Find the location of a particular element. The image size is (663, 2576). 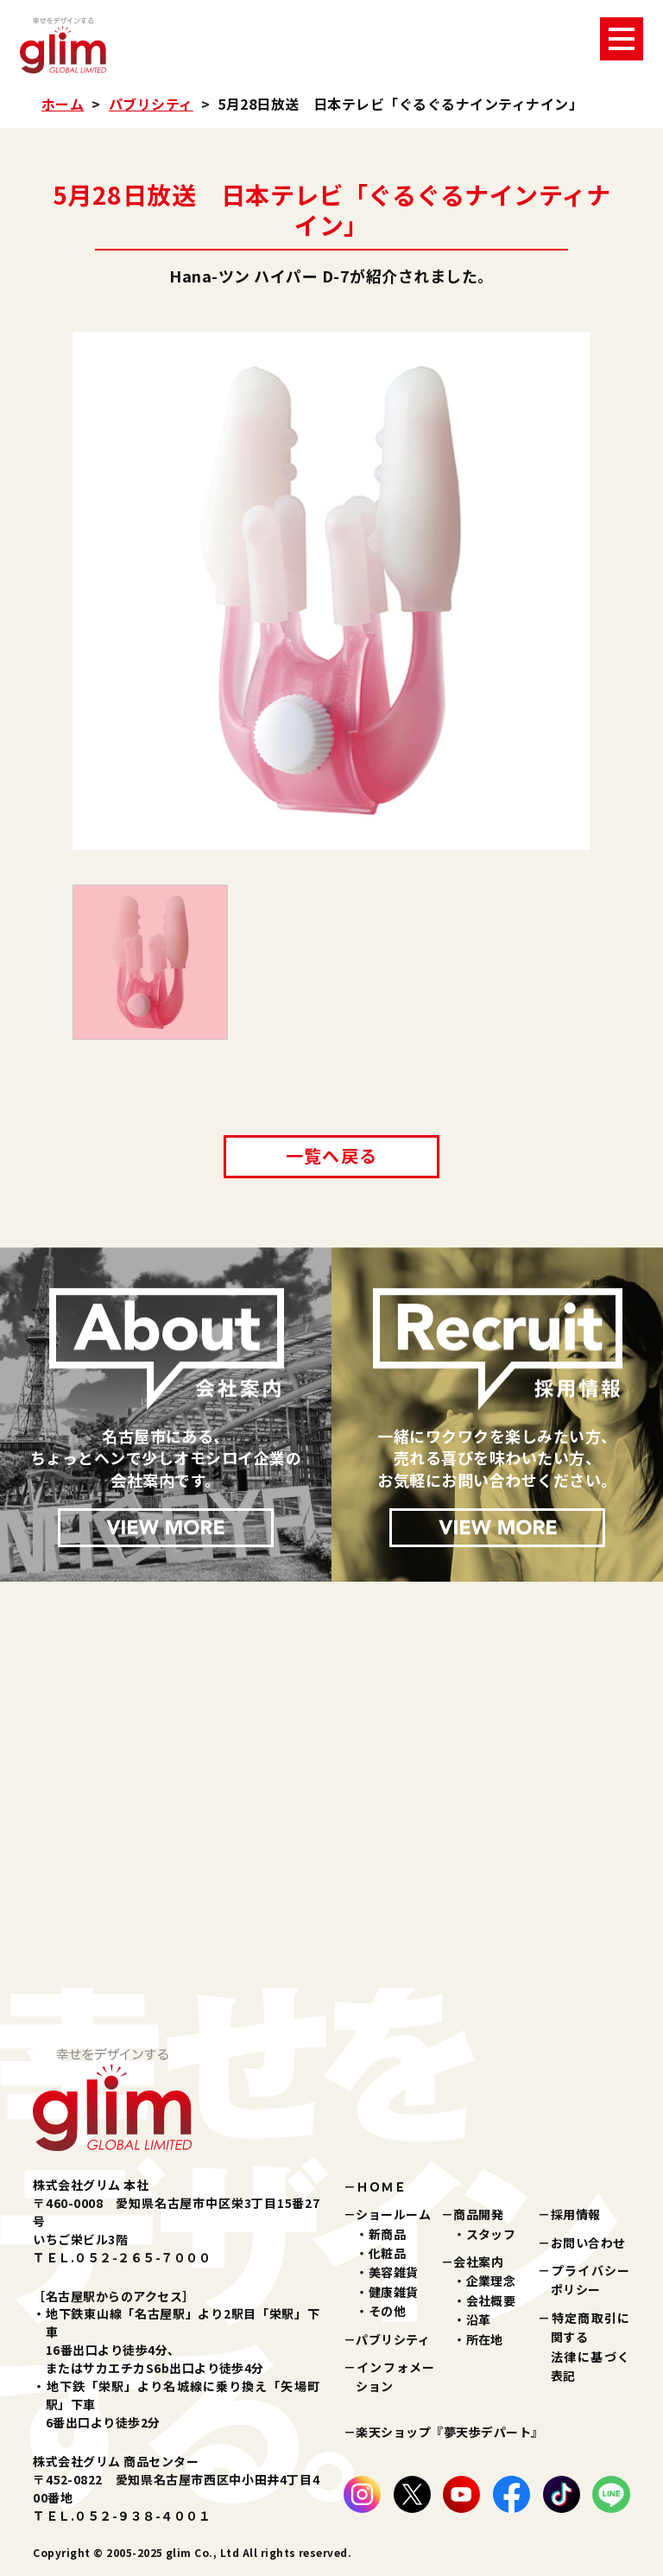

ＨＯＭＥ is located at coordinates (381, 2186).